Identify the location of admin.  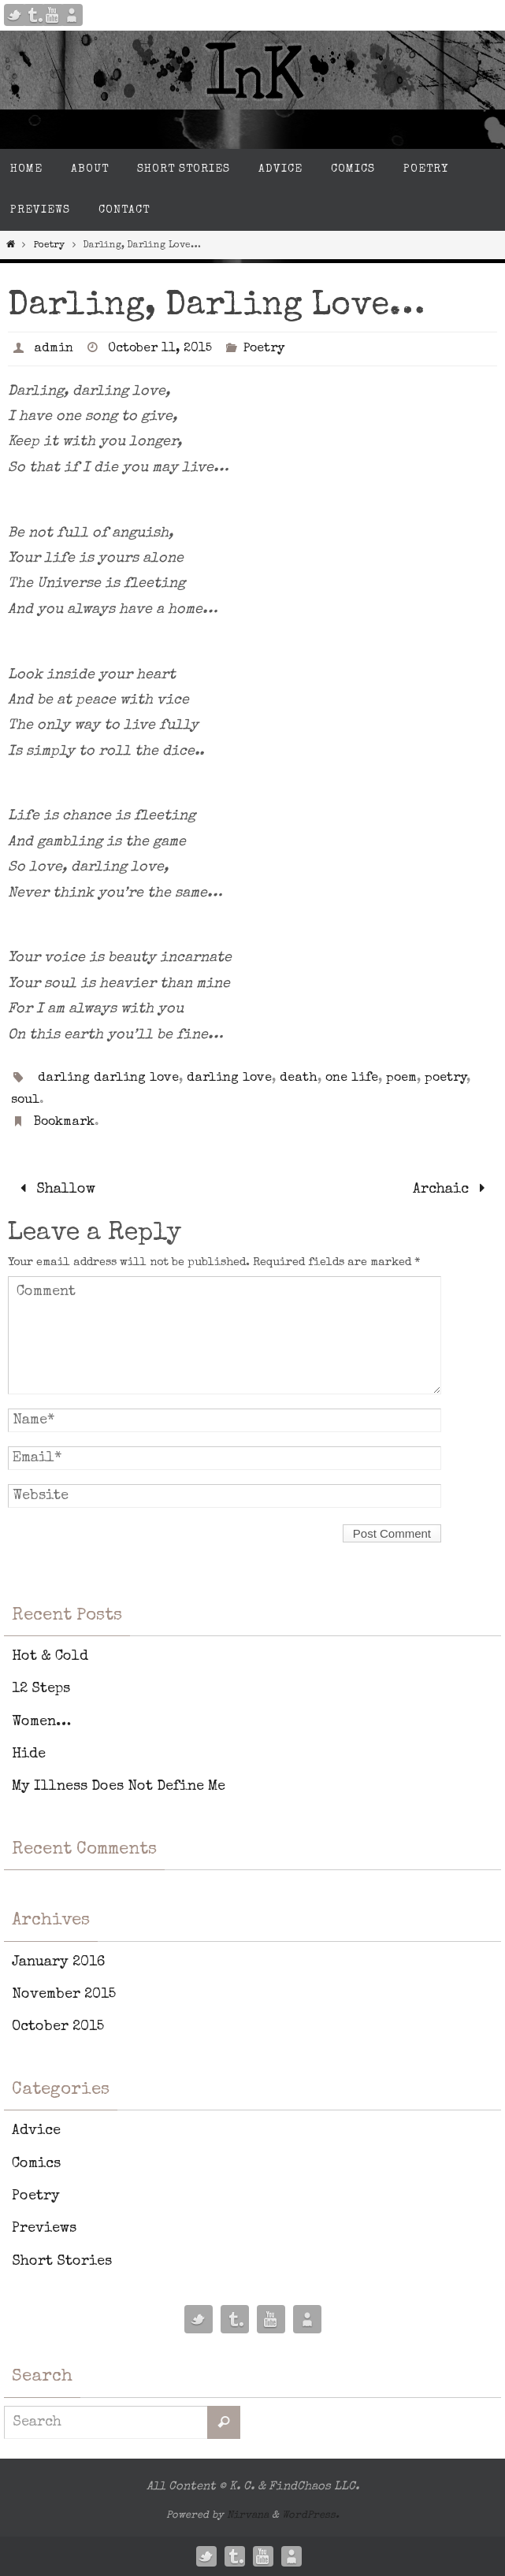
(53, 349).